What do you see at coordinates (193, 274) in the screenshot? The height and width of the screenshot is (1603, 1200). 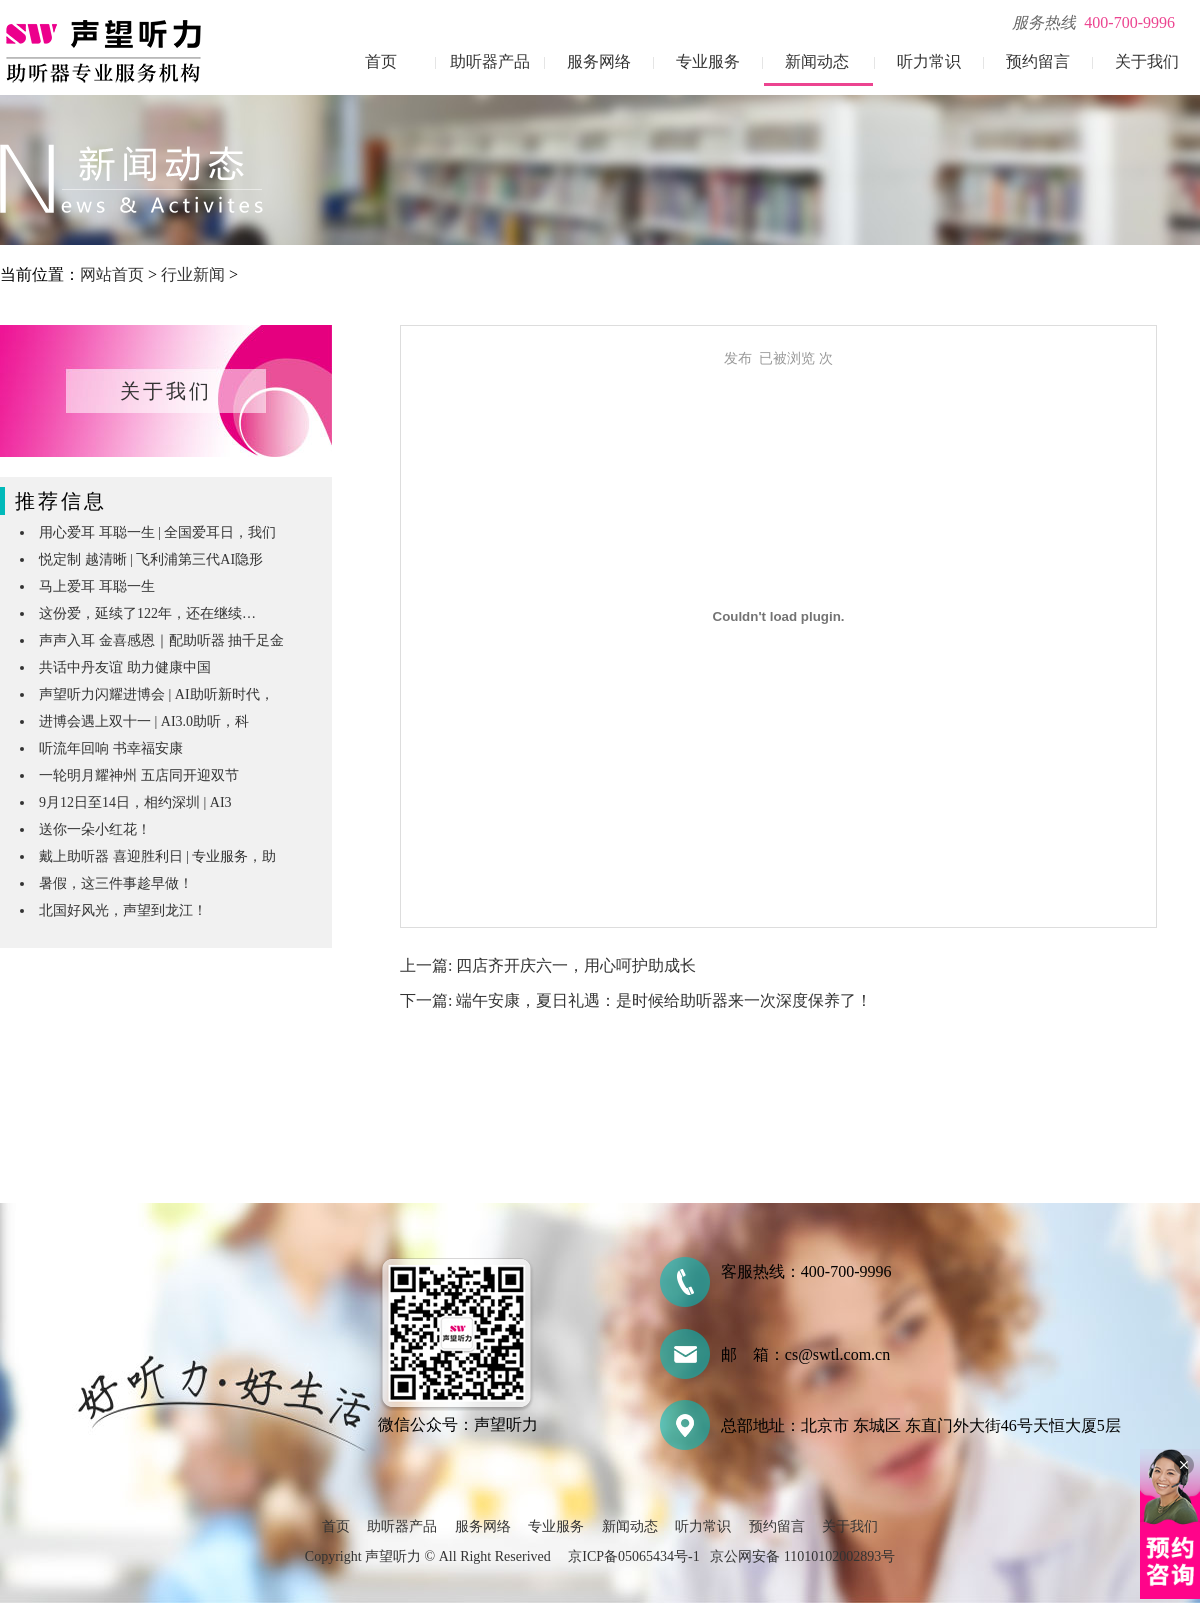 I see `行业新闻` at bounding box center [193, 274].